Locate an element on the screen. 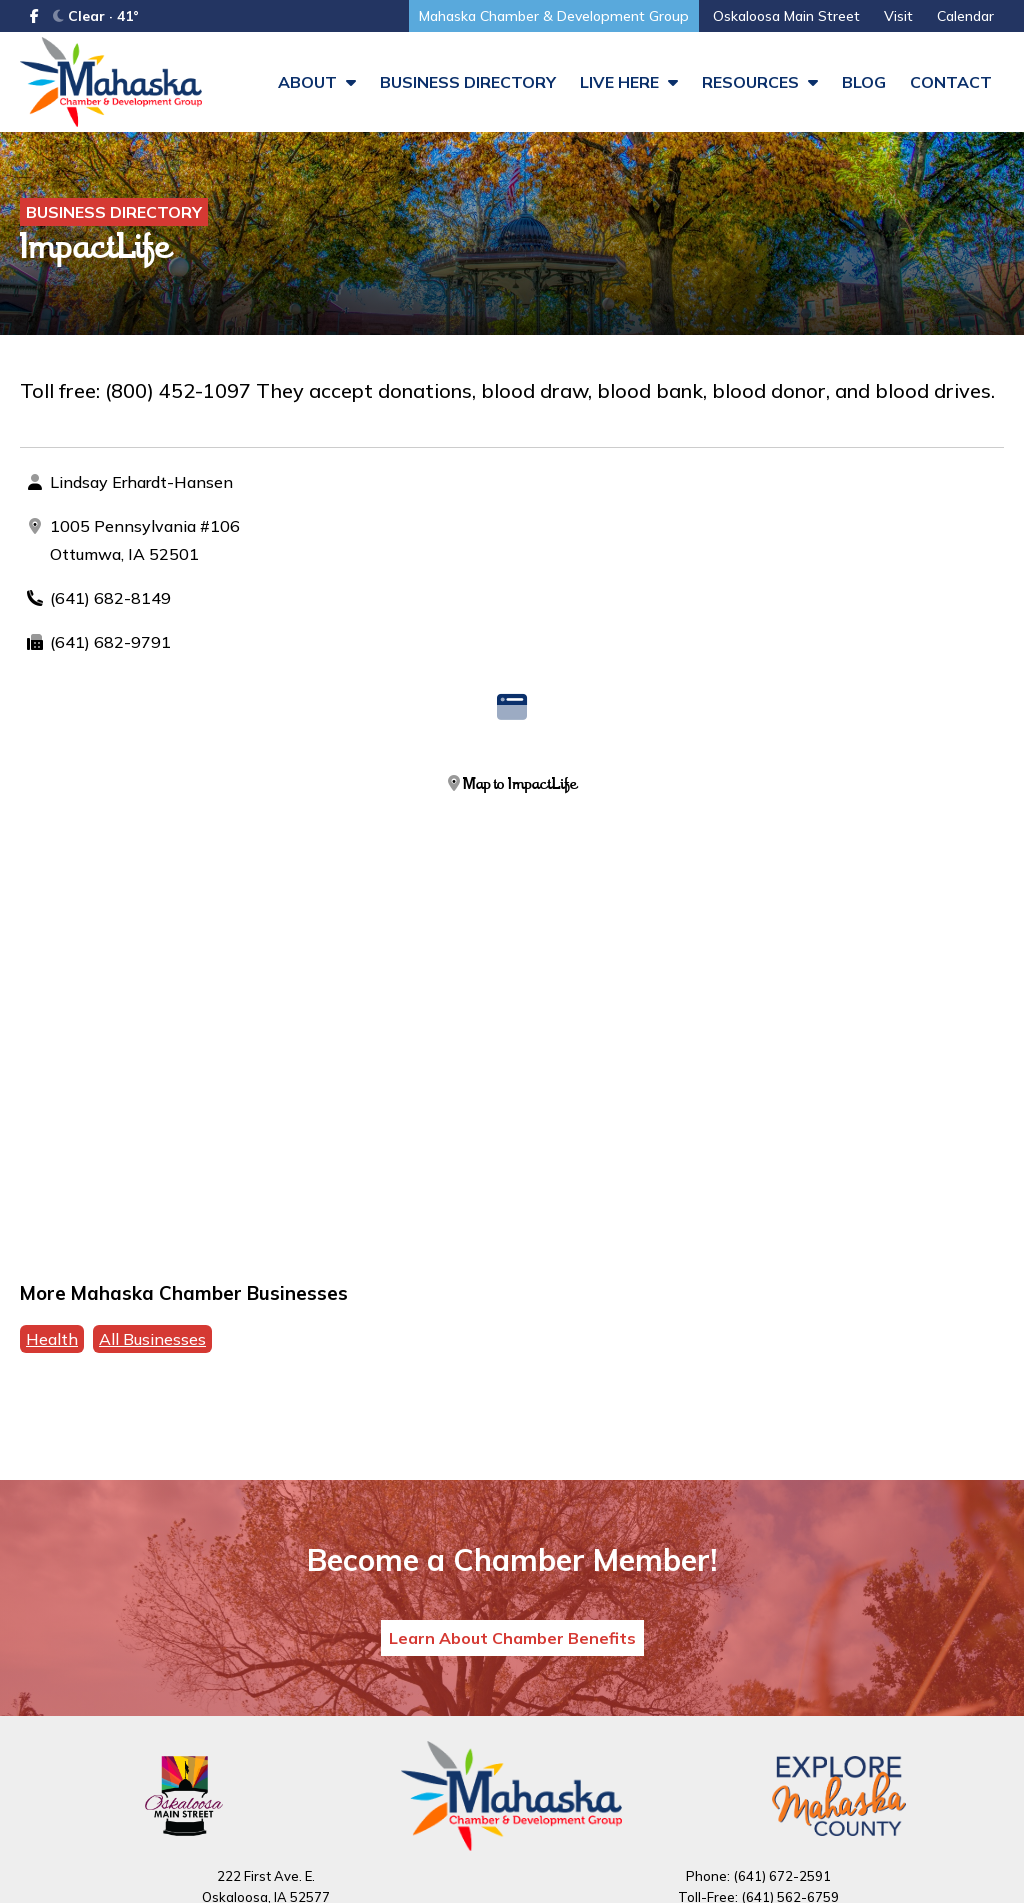 This screenshot has height=1903, width=1024. Calendar is located at coordinates (965, 16).